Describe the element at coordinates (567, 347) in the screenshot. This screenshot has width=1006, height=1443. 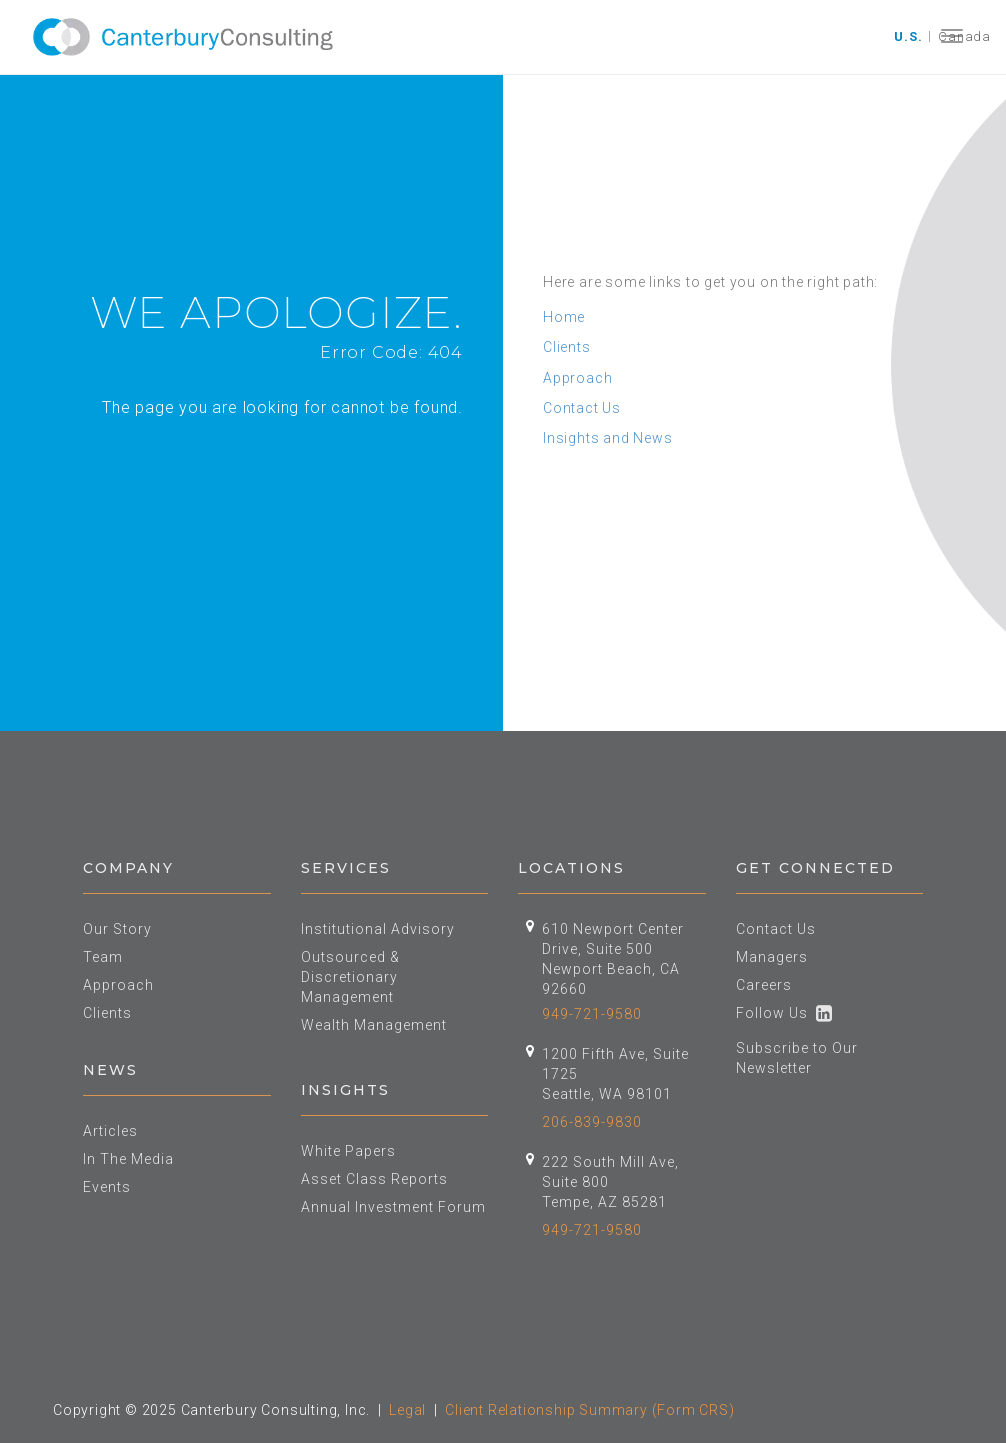
I see `Clients` at that location.